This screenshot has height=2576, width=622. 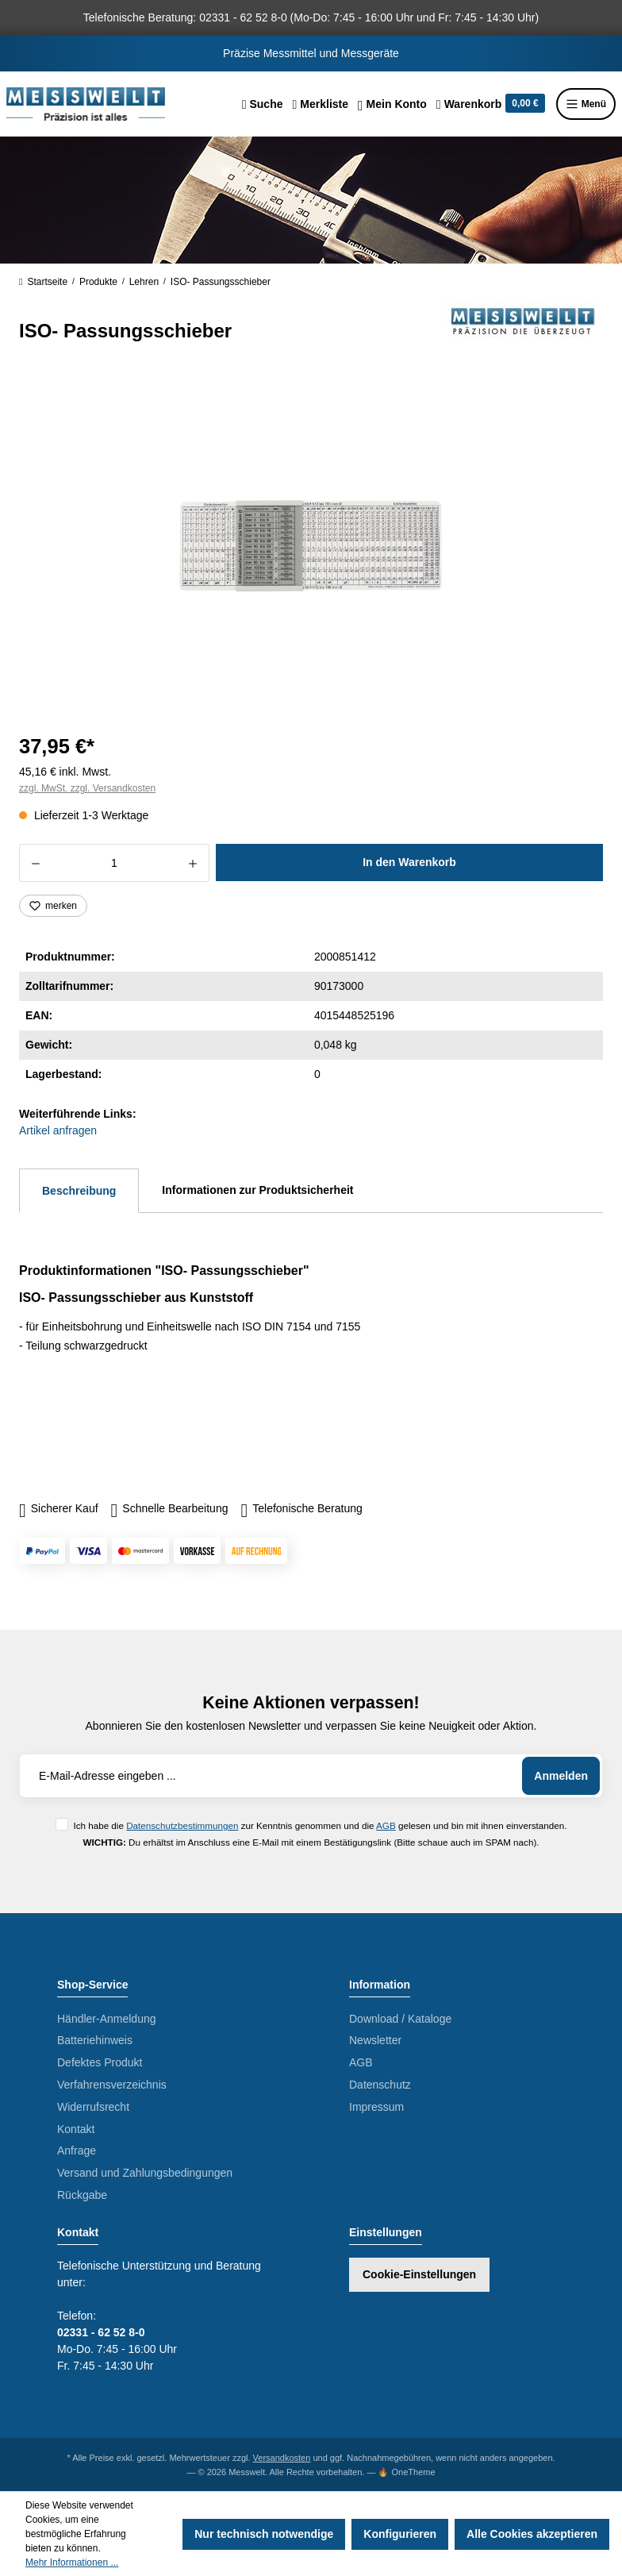 I want to click on Nur technisch notwendige, so click(x=263, y=2534).